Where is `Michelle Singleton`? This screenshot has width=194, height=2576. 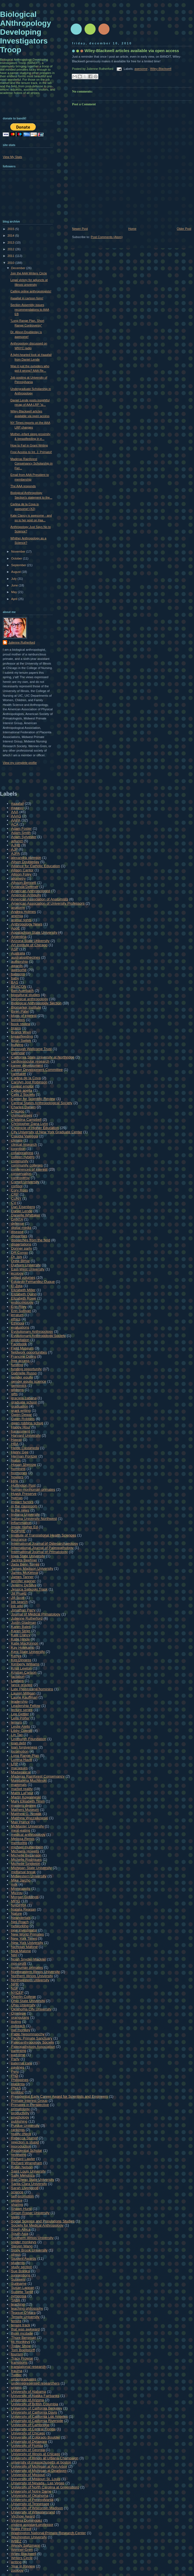 Michelle Singleton is located at coordinates (25, 1864).